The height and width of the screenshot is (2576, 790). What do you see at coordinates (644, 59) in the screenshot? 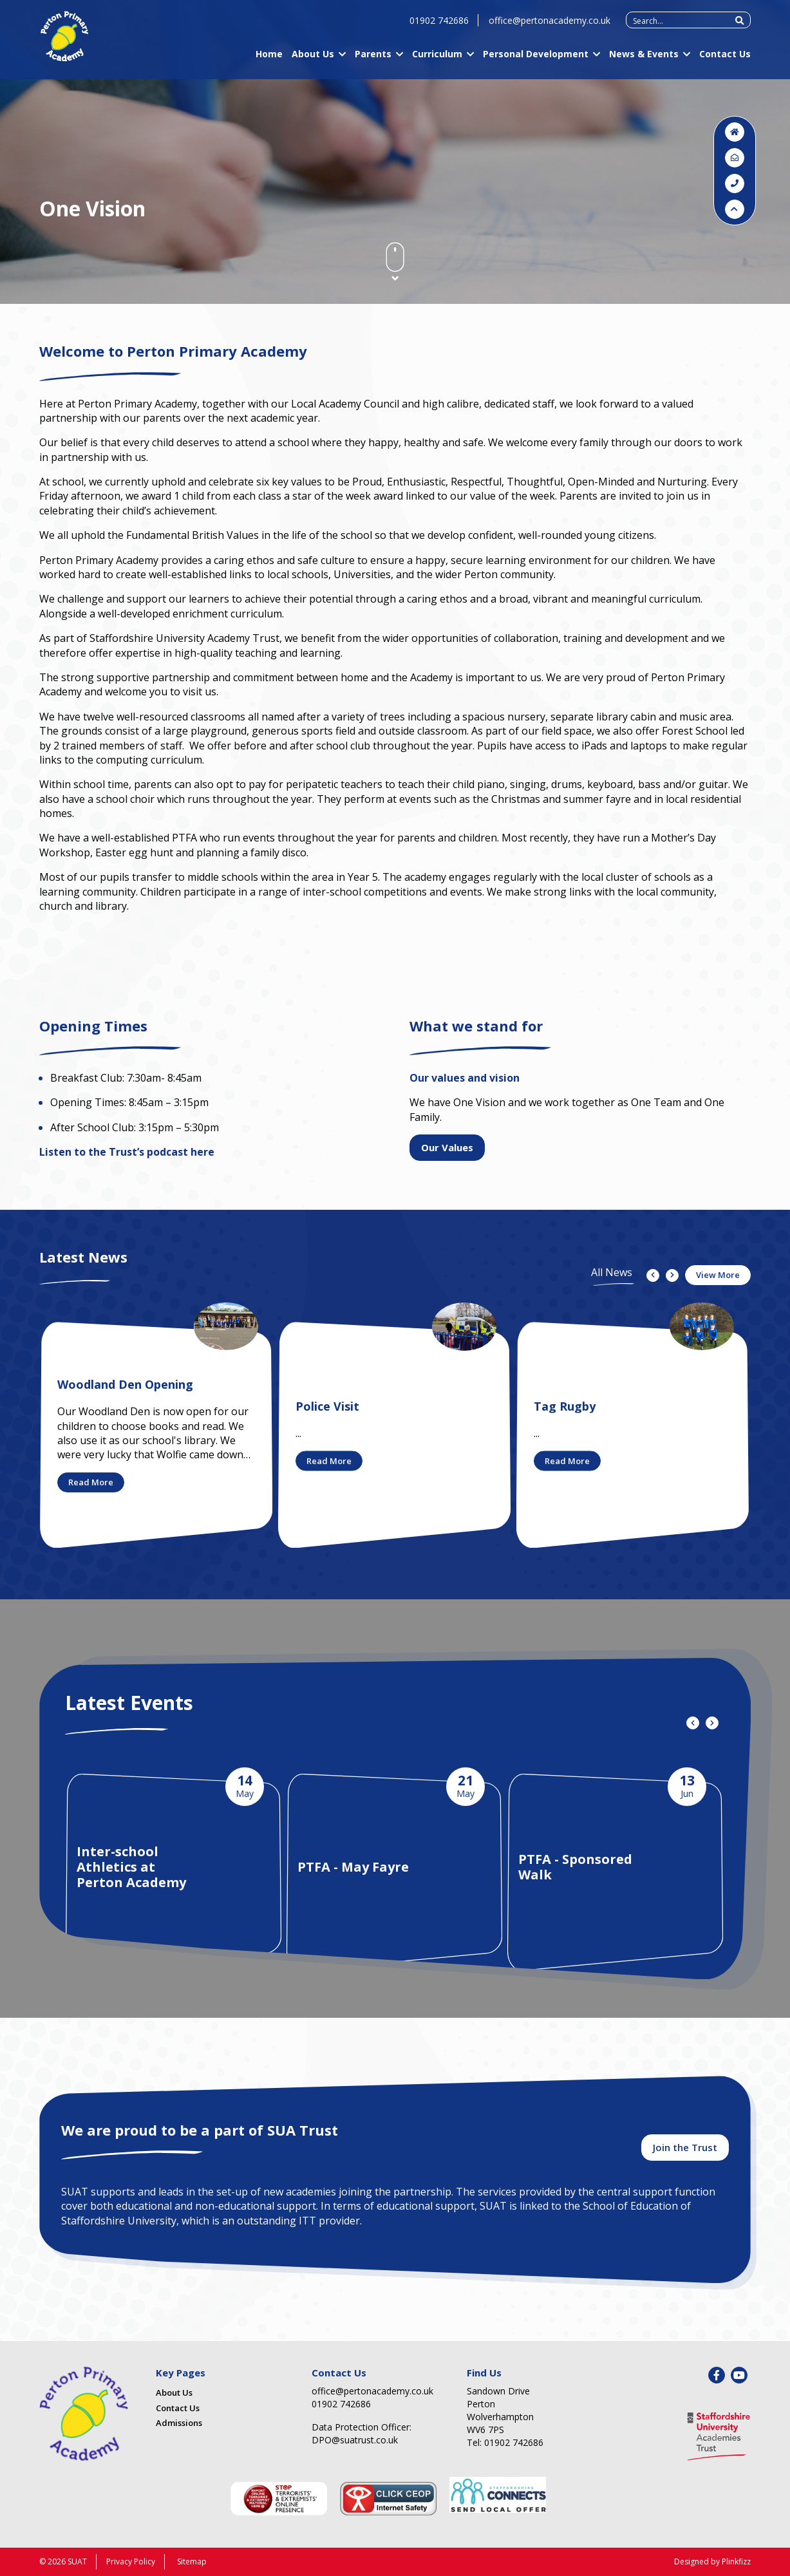
I see `News & Events` at bounding box center [644, 59].